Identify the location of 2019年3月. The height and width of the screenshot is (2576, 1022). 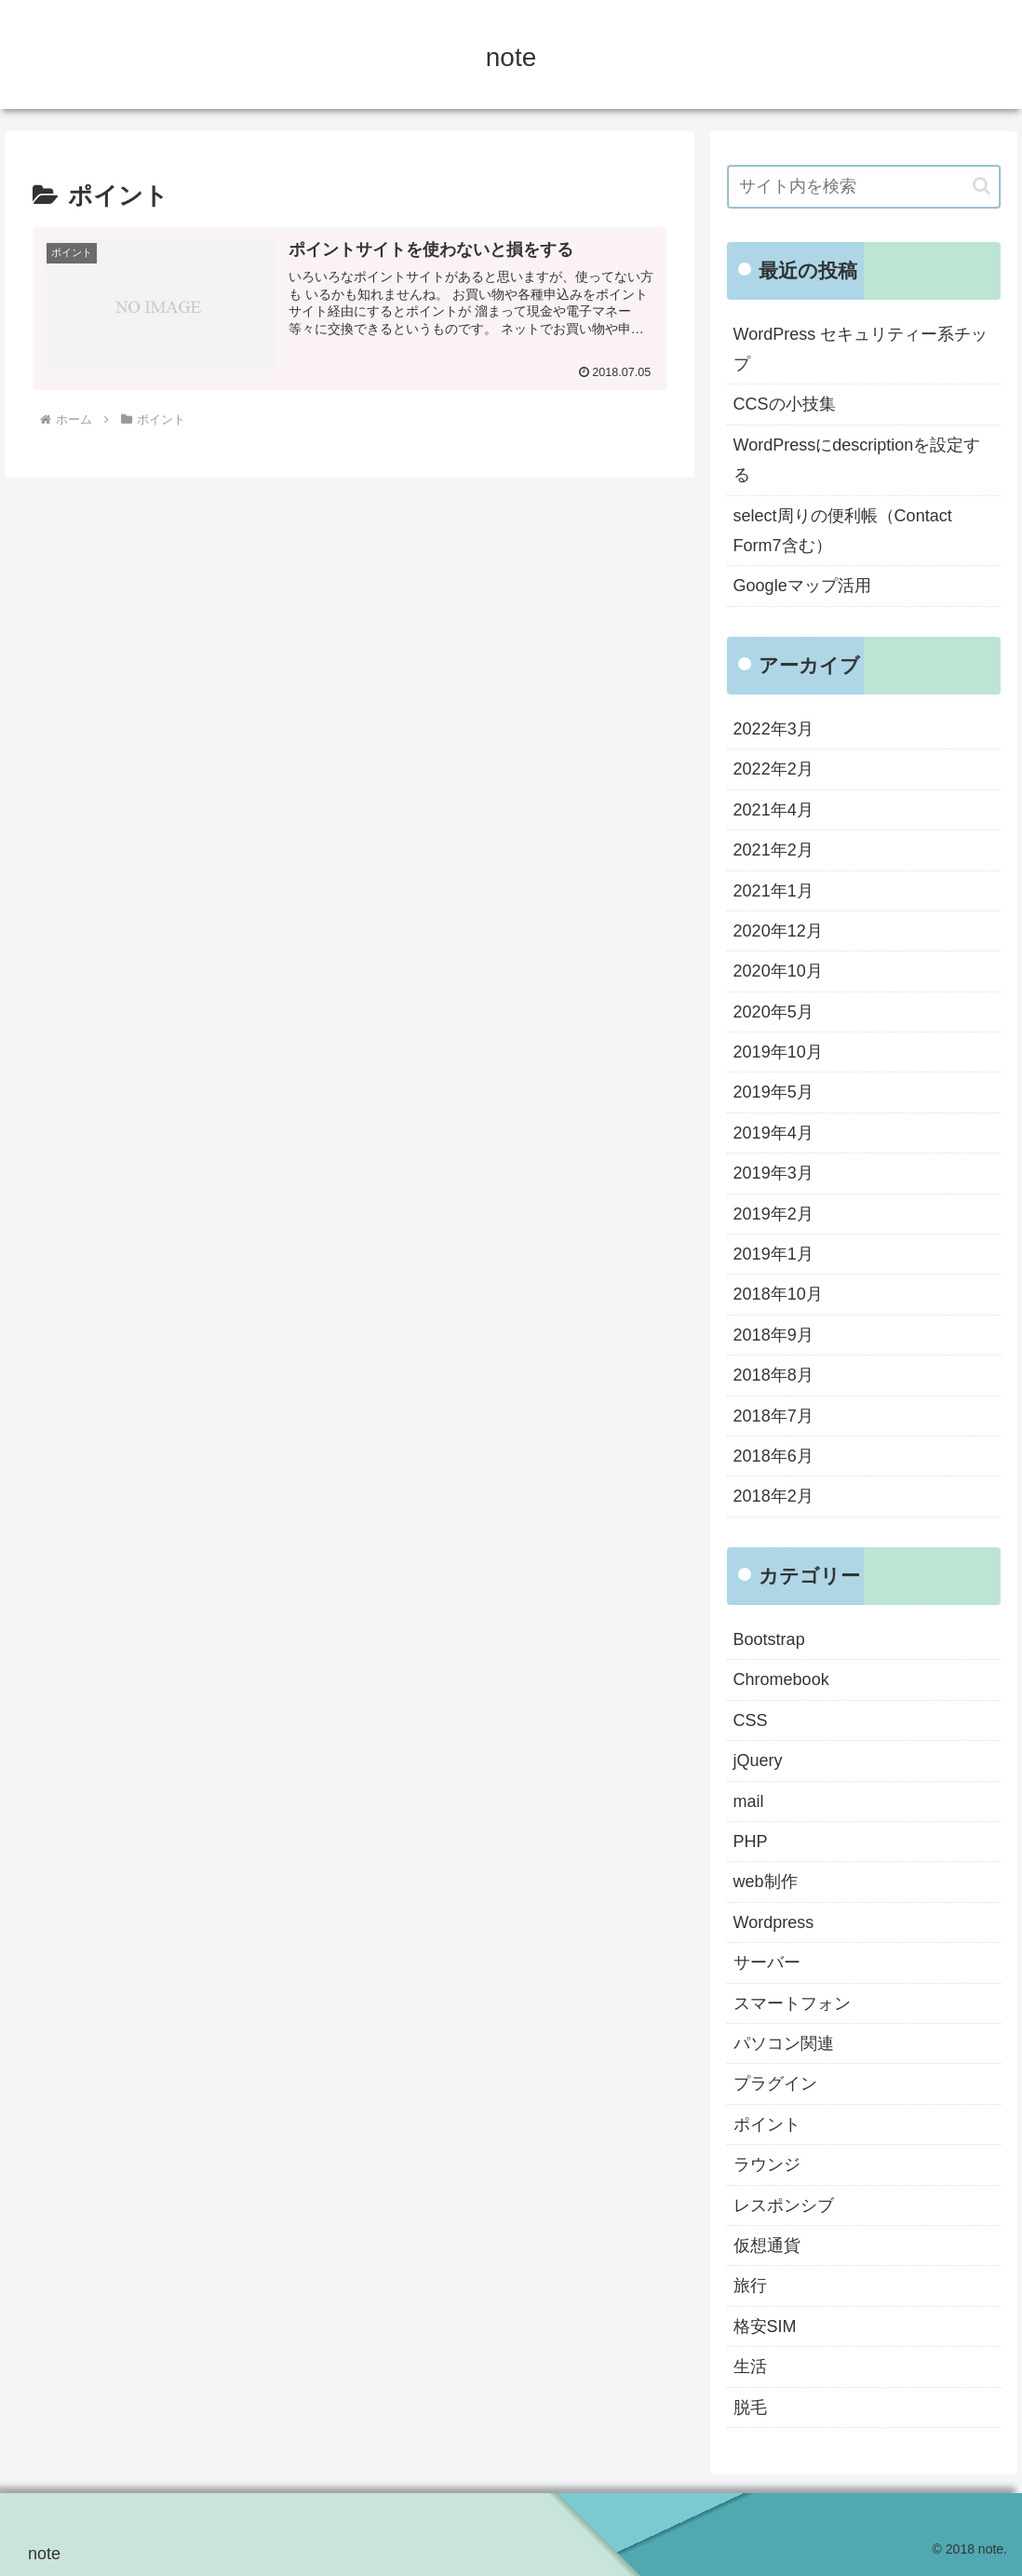
(773, 1173).